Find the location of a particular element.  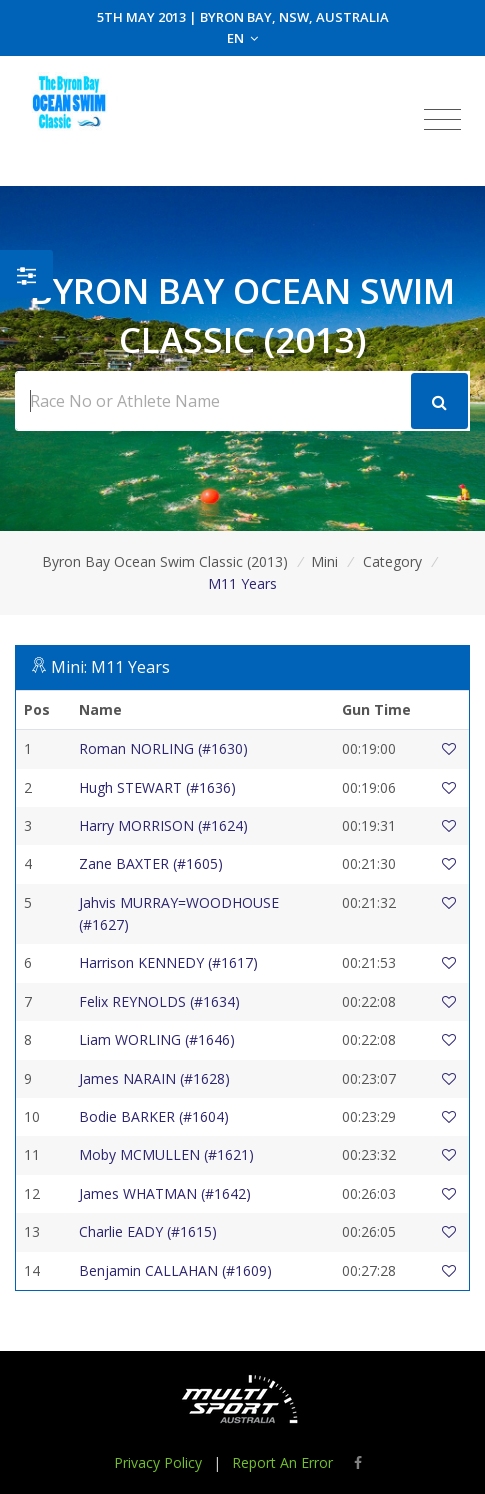

Byron Bay Ocean Swim Classic (2013) is located at coordinates (165, 561).